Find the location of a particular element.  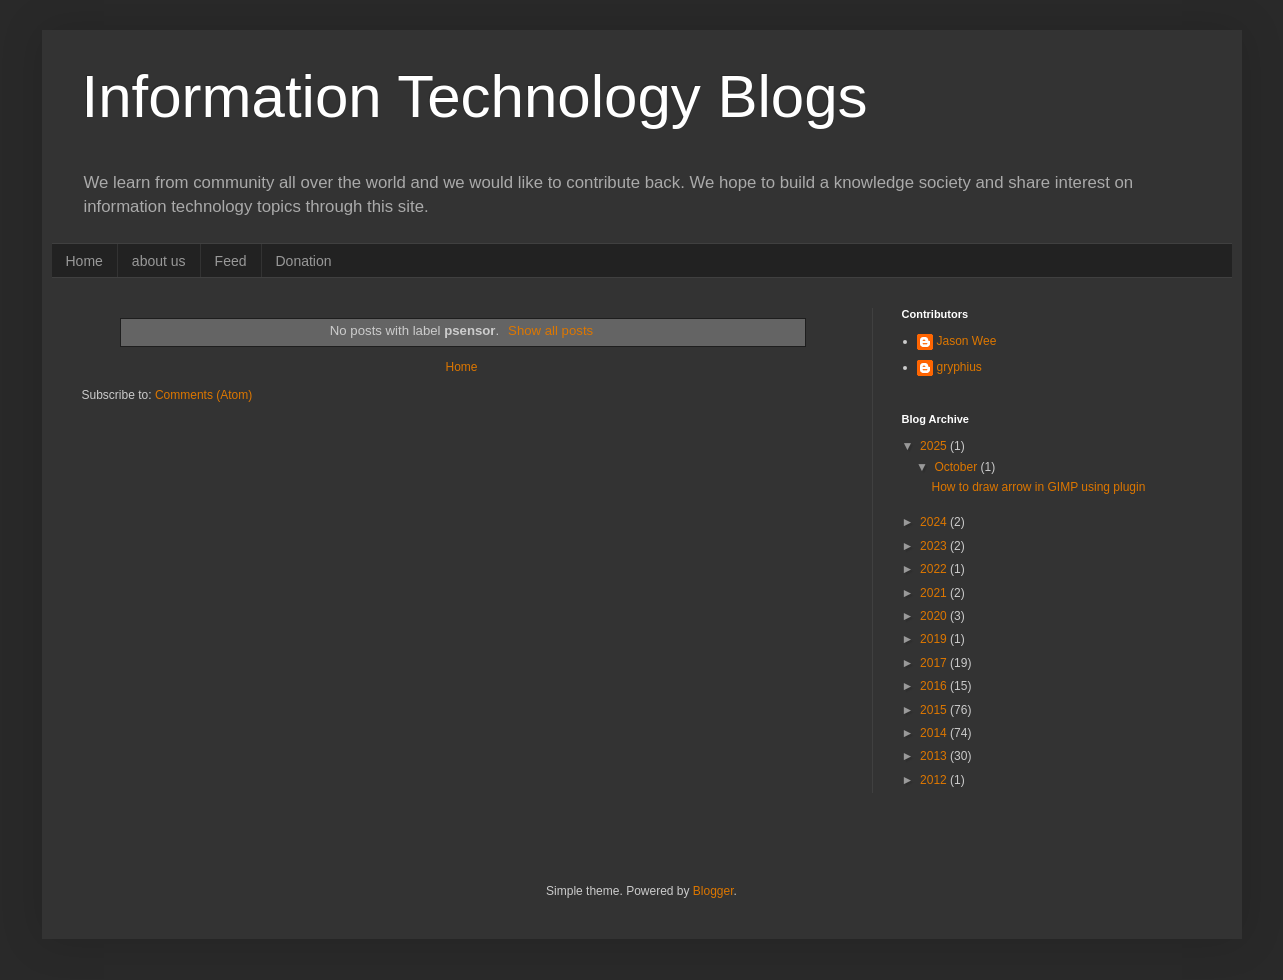

Comments (Atom) is located at coordinates (203, 395).